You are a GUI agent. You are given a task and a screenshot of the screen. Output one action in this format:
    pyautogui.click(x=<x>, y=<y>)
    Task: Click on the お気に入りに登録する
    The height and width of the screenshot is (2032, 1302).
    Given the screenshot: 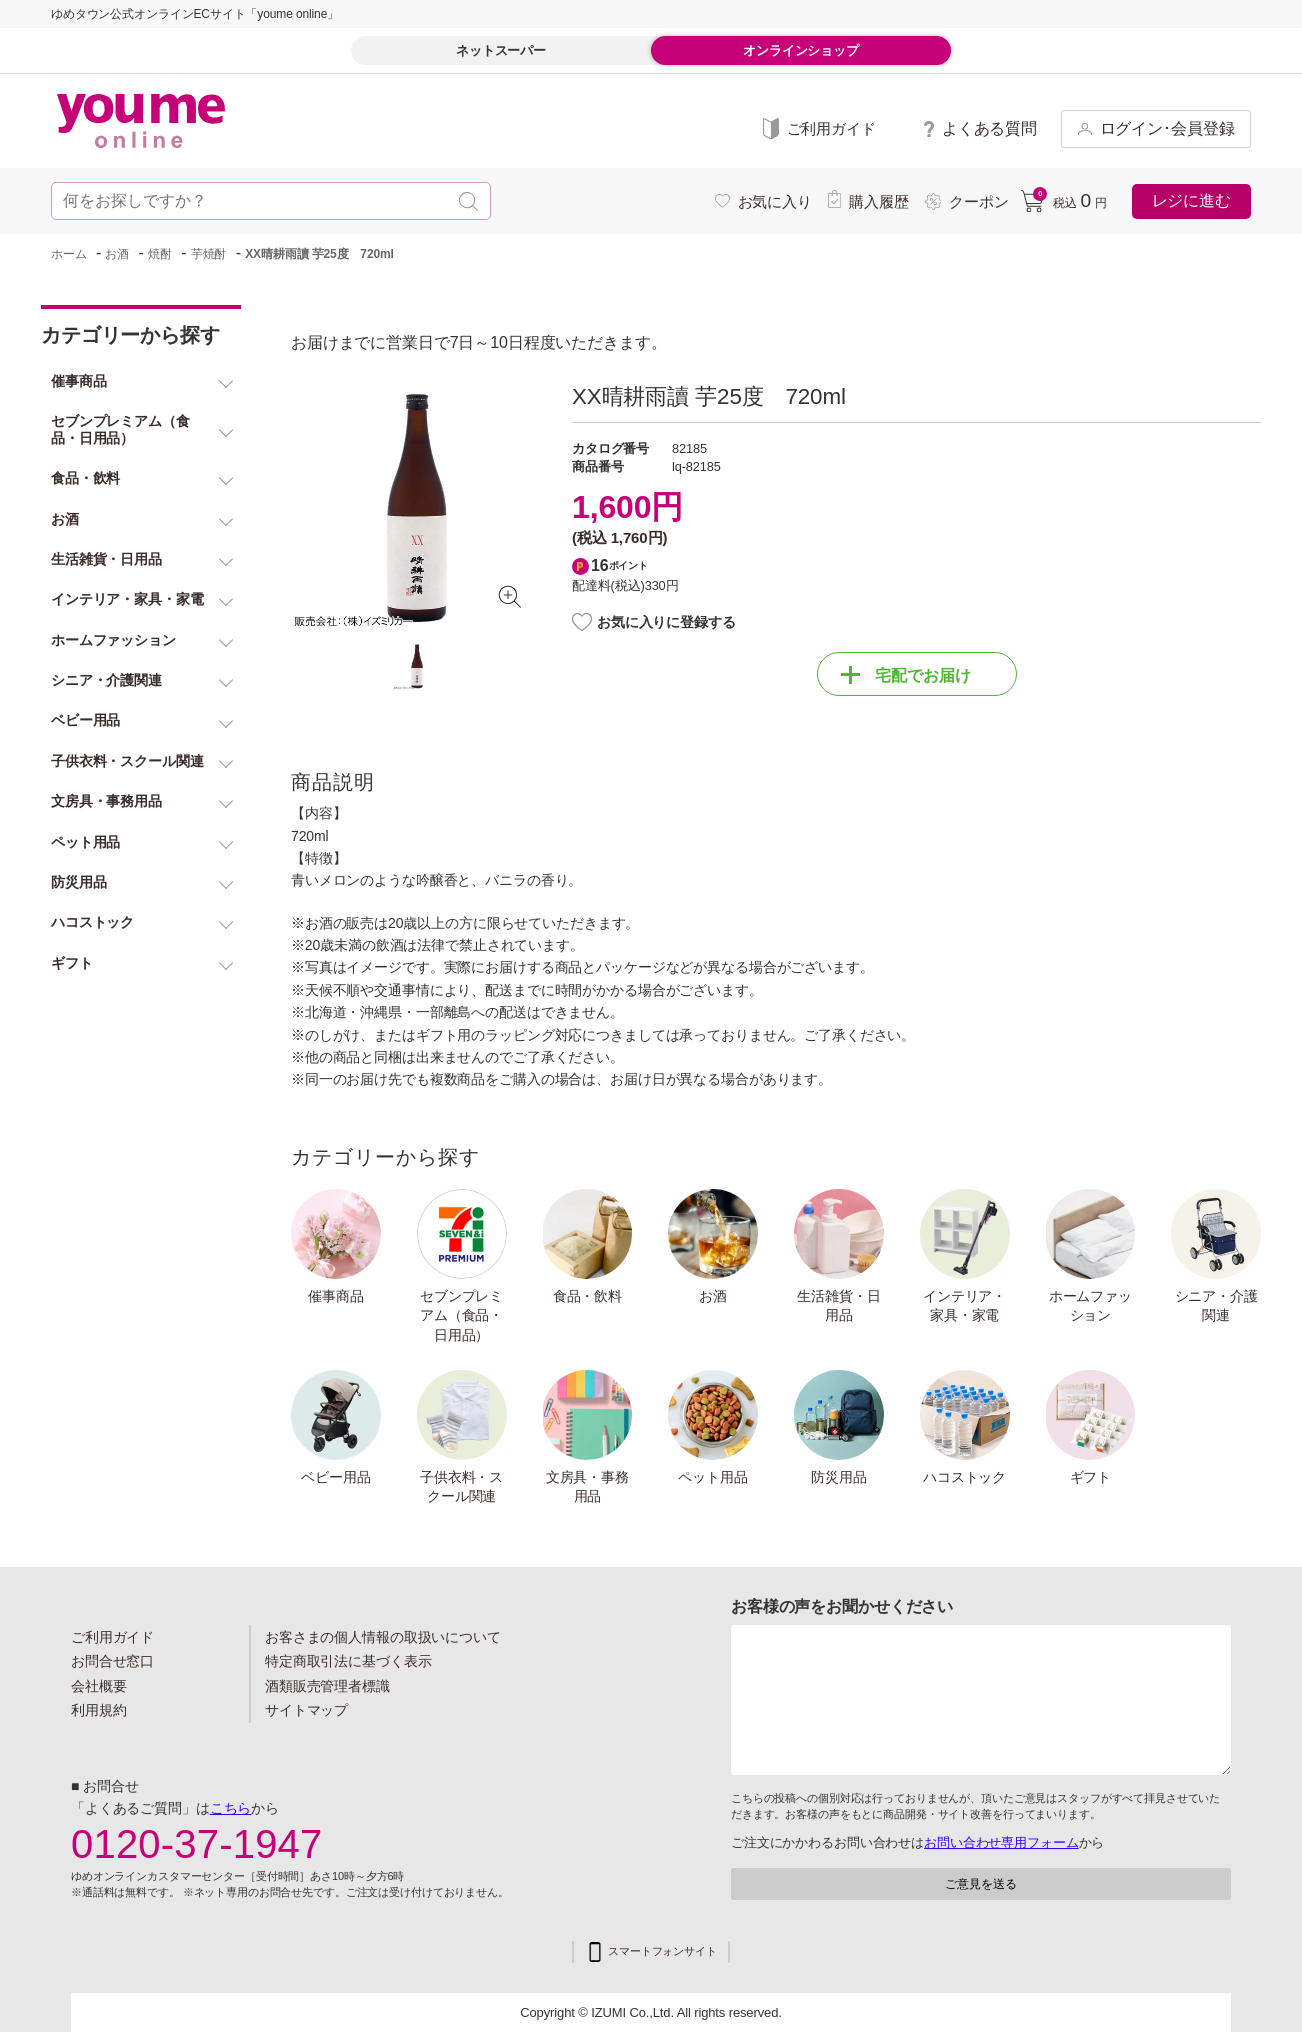 What is the action you would take?
    pyautogui.click(x=666, y=622)
    